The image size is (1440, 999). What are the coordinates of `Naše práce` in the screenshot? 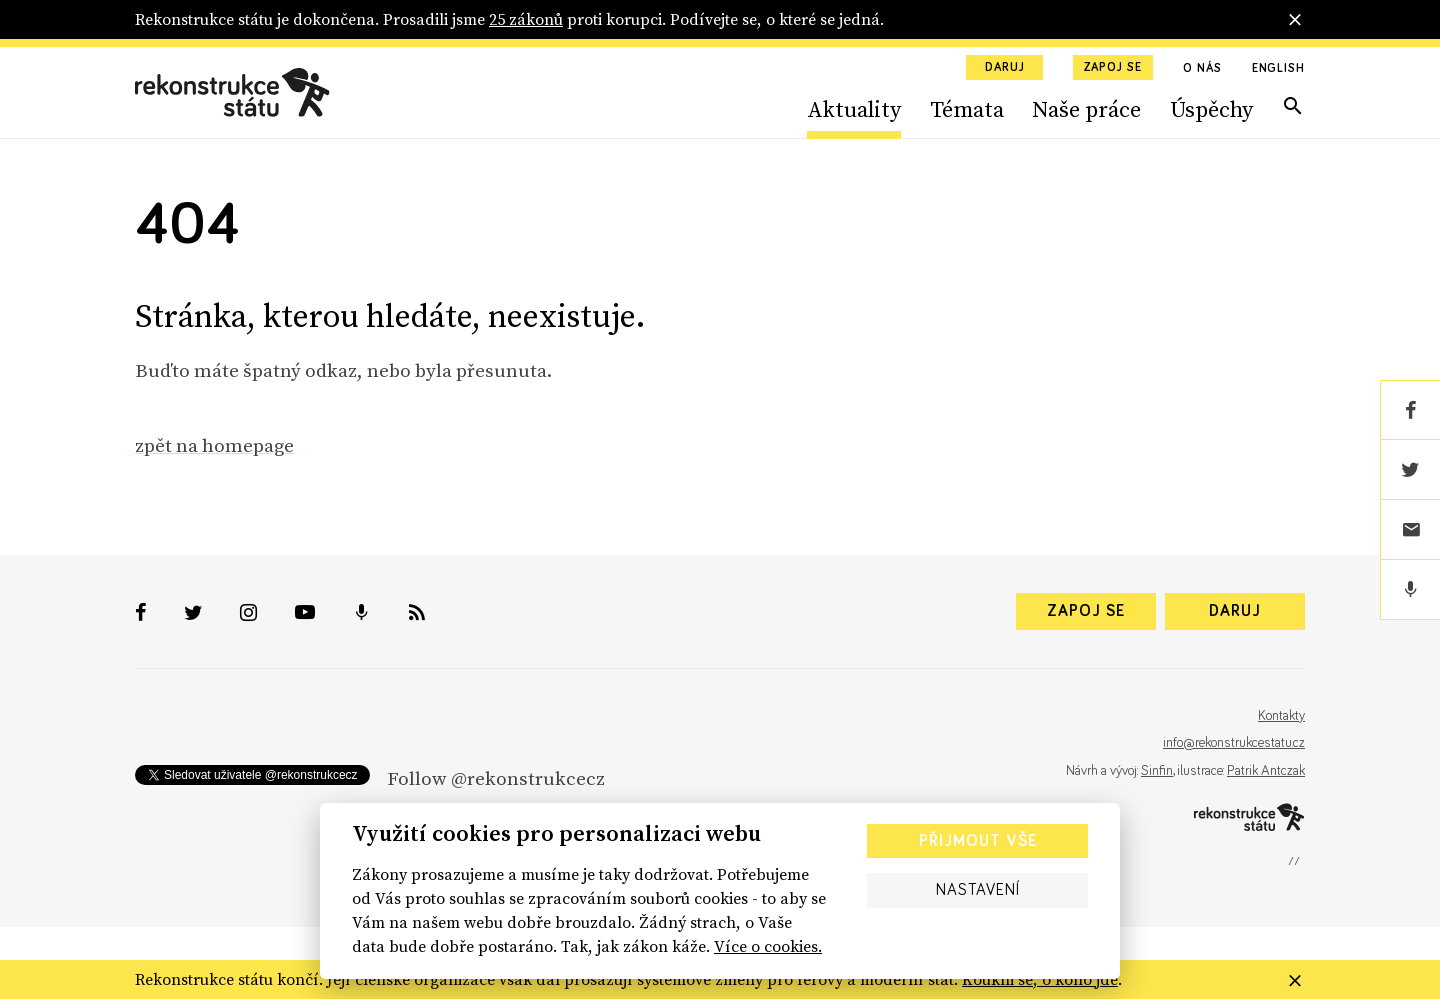 It's located at (1086, 109).